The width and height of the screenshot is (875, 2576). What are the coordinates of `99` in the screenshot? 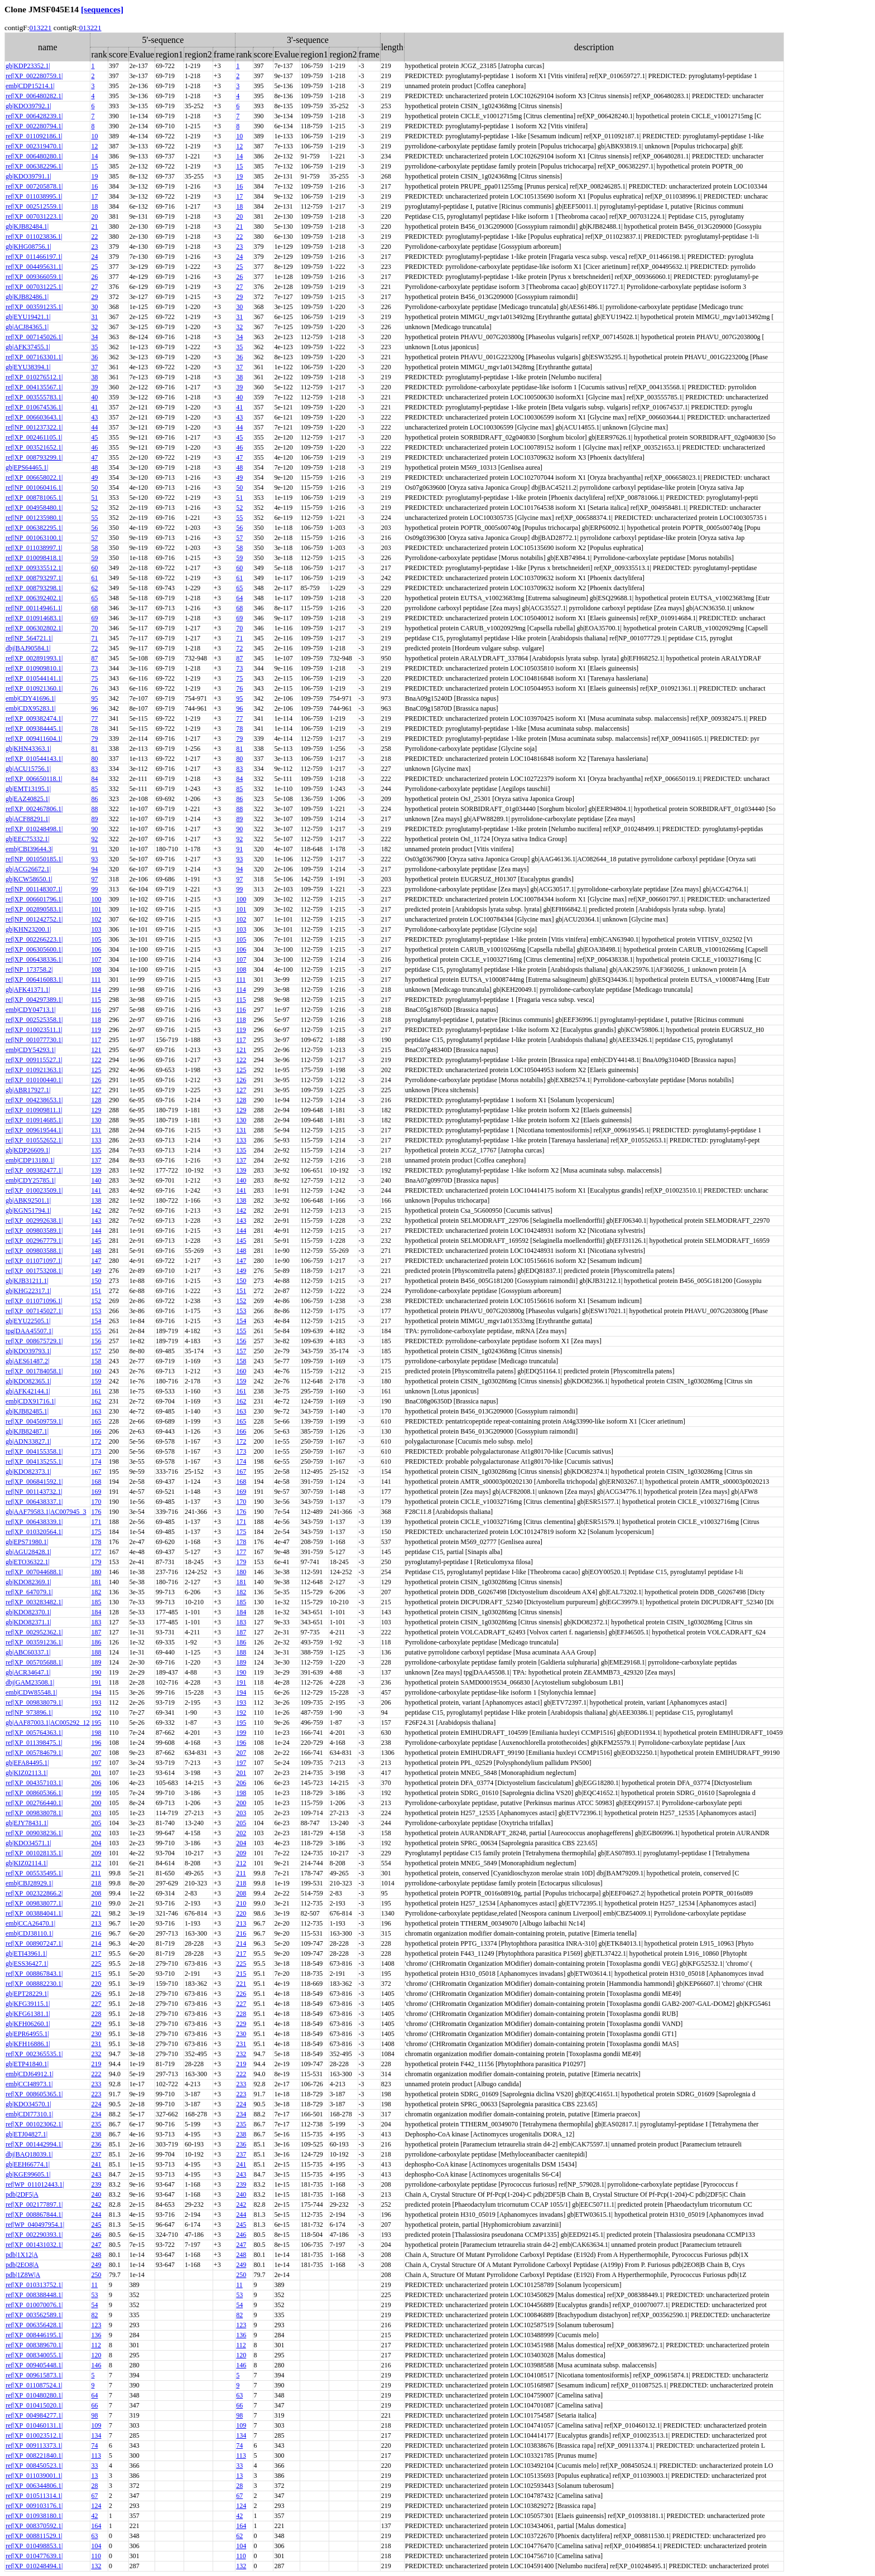 It's located at (94, 889).